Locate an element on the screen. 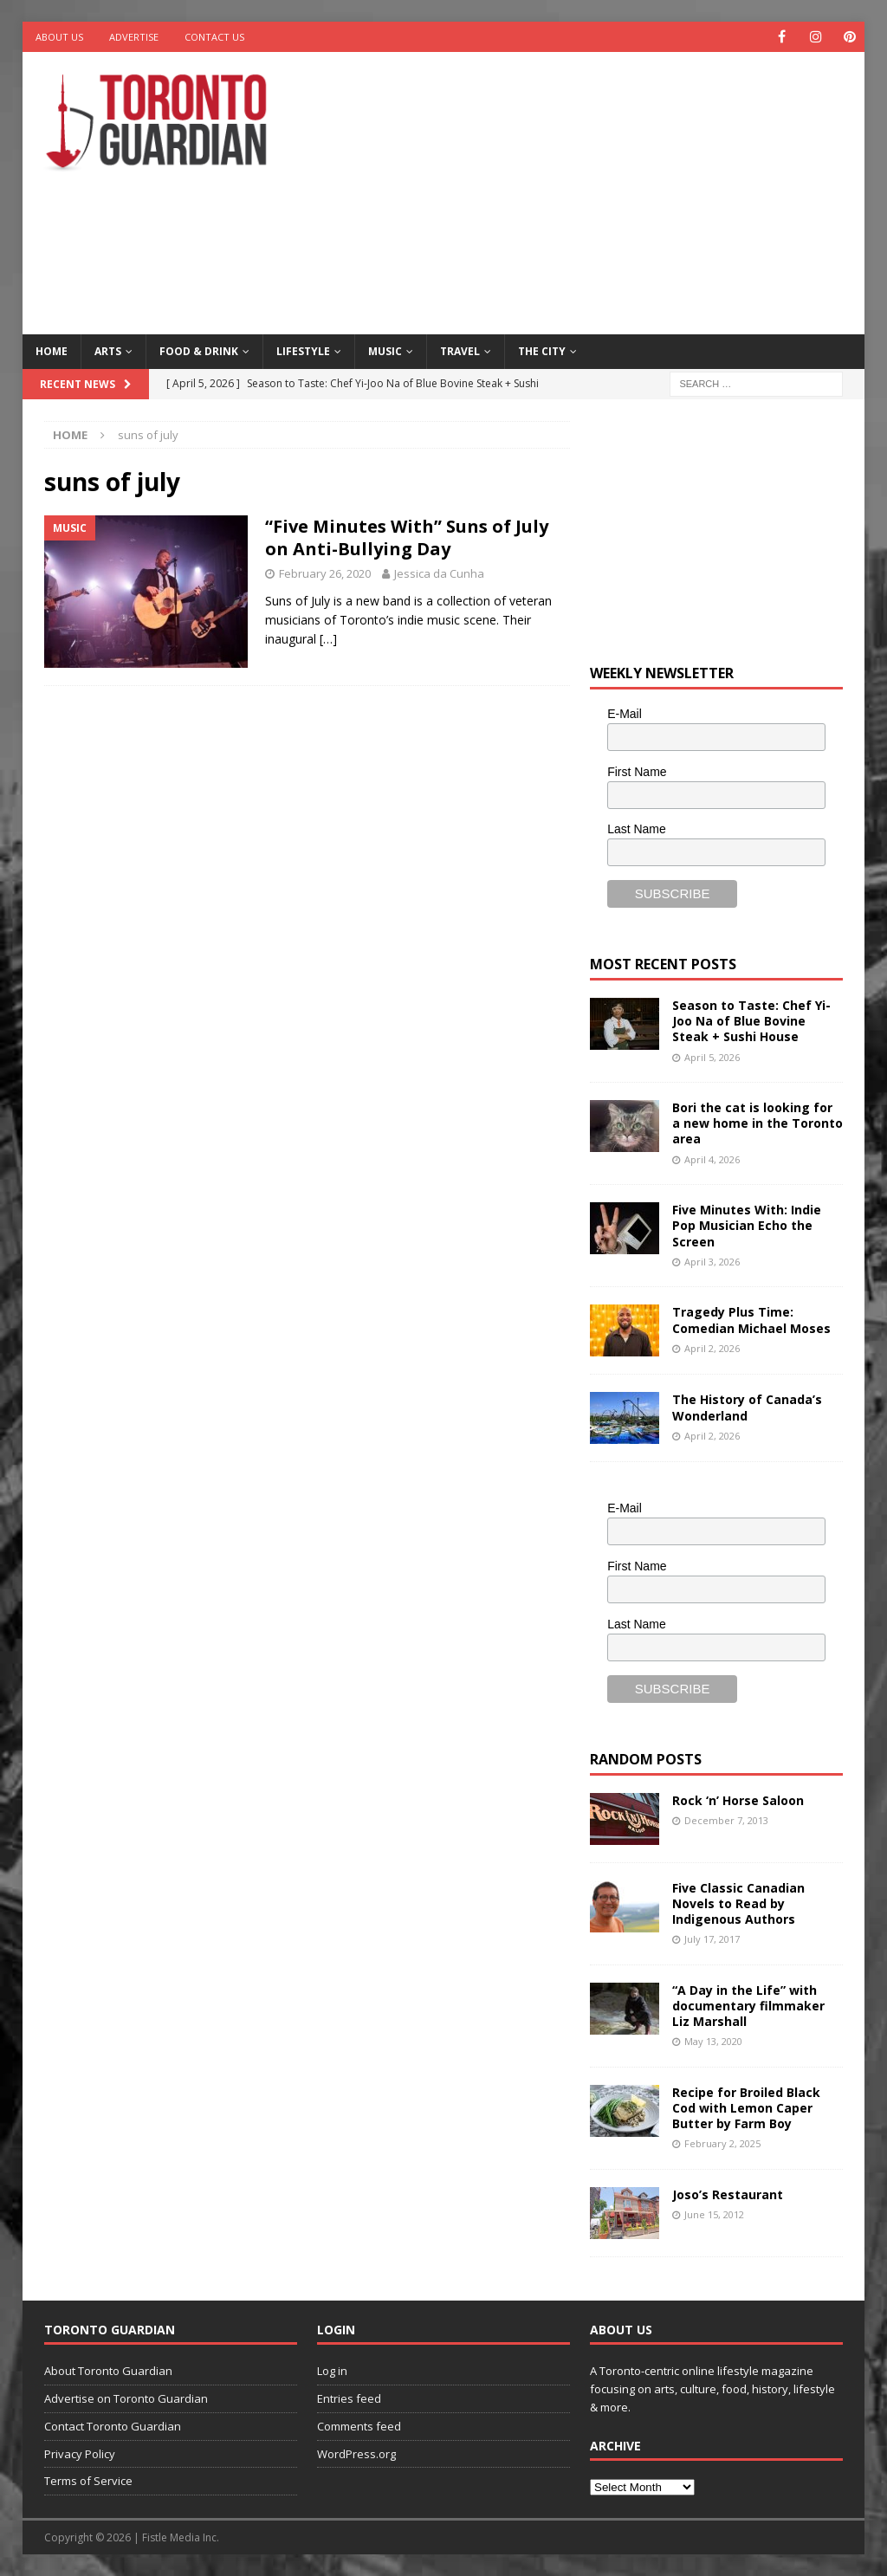 This screenshot has height=2576, width=887. Bori the cat is looking for a new home in the Toronto area is located at coordinates (757, 1123).